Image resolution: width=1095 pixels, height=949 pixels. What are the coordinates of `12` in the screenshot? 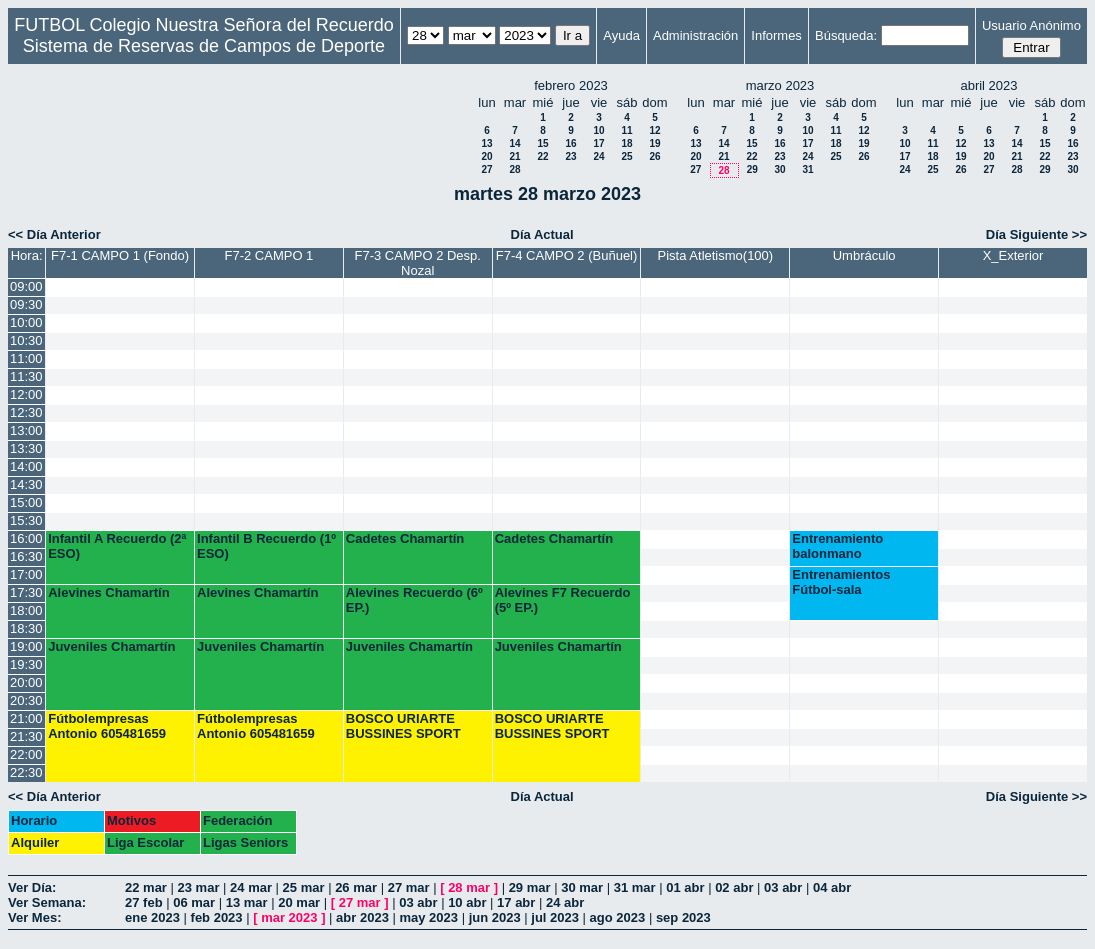 It's located at (654, 130).